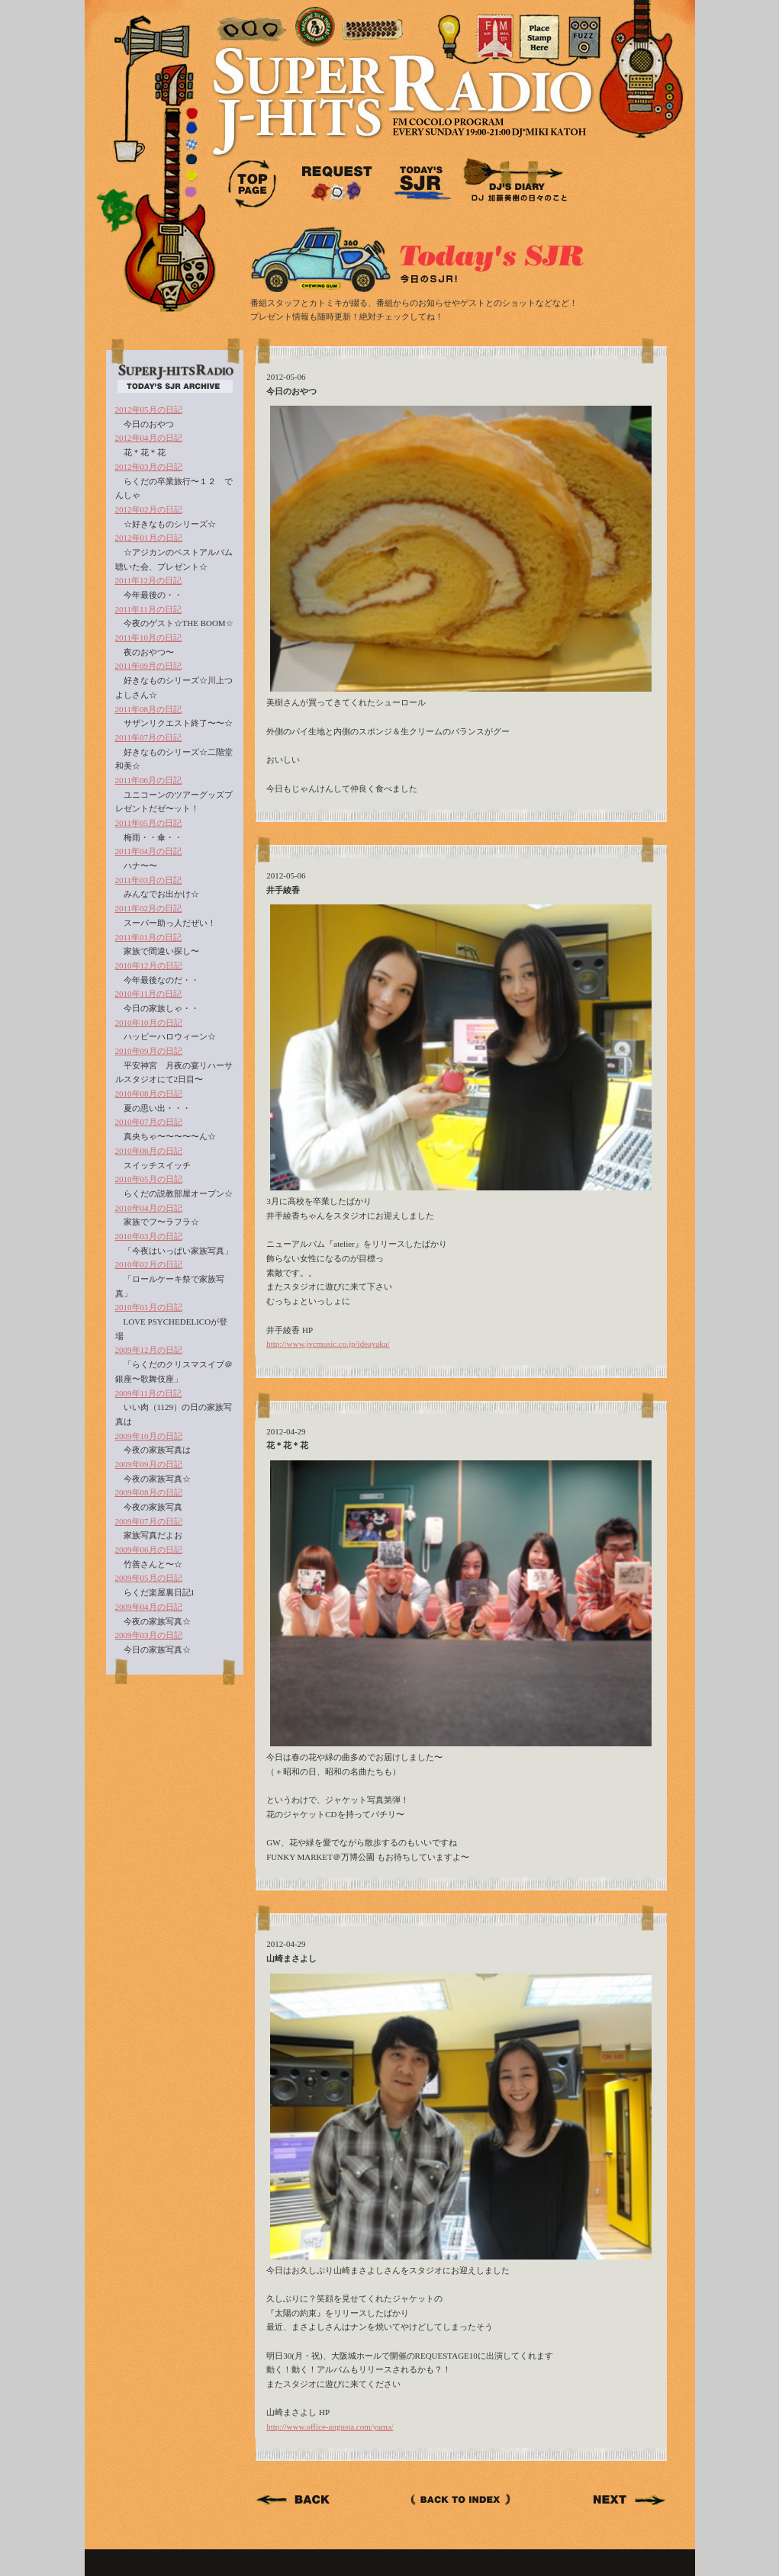 The image size is (779, 2576). What do you see at coordinates (148, 1236) in the screenshot?
I see `2010年03月の日記` at bounding box center [148, 1236].